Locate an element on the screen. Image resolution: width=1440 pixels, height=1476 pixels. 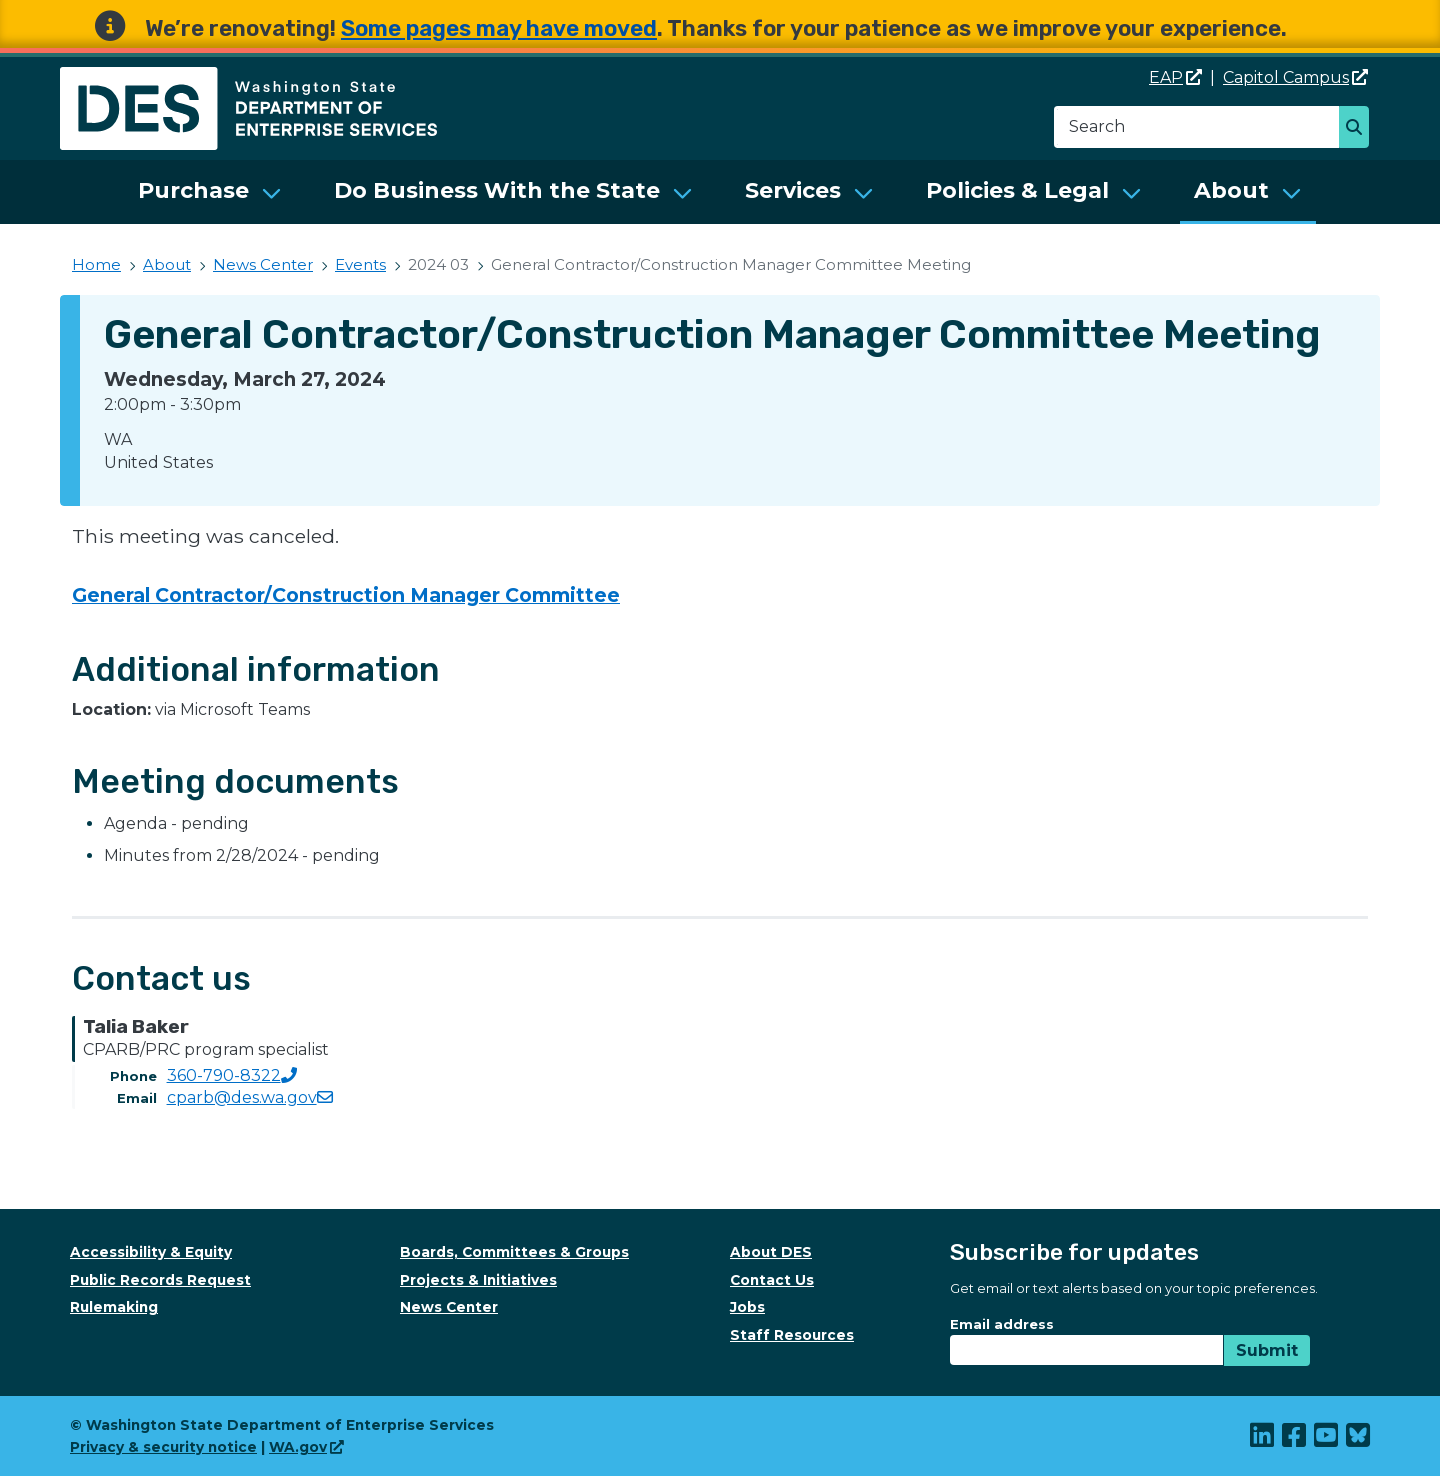
Do Business With the State is located at coordinates (497, 190).